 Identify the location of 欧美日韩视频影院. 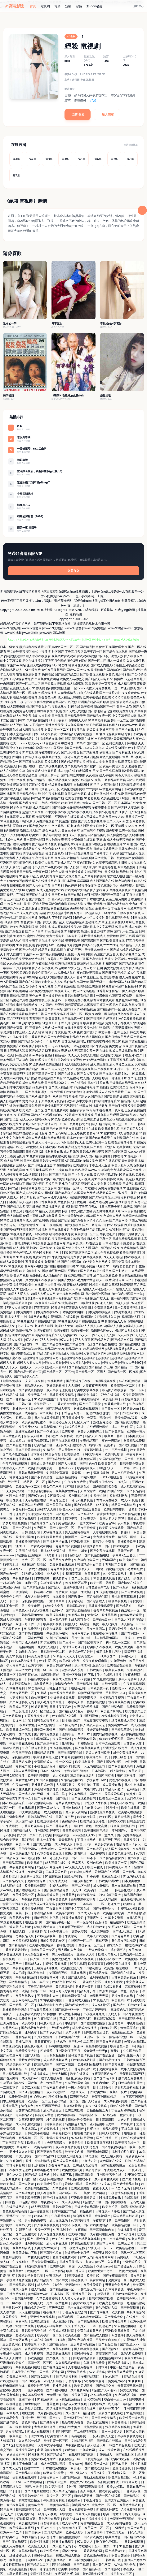
(57, 1835).